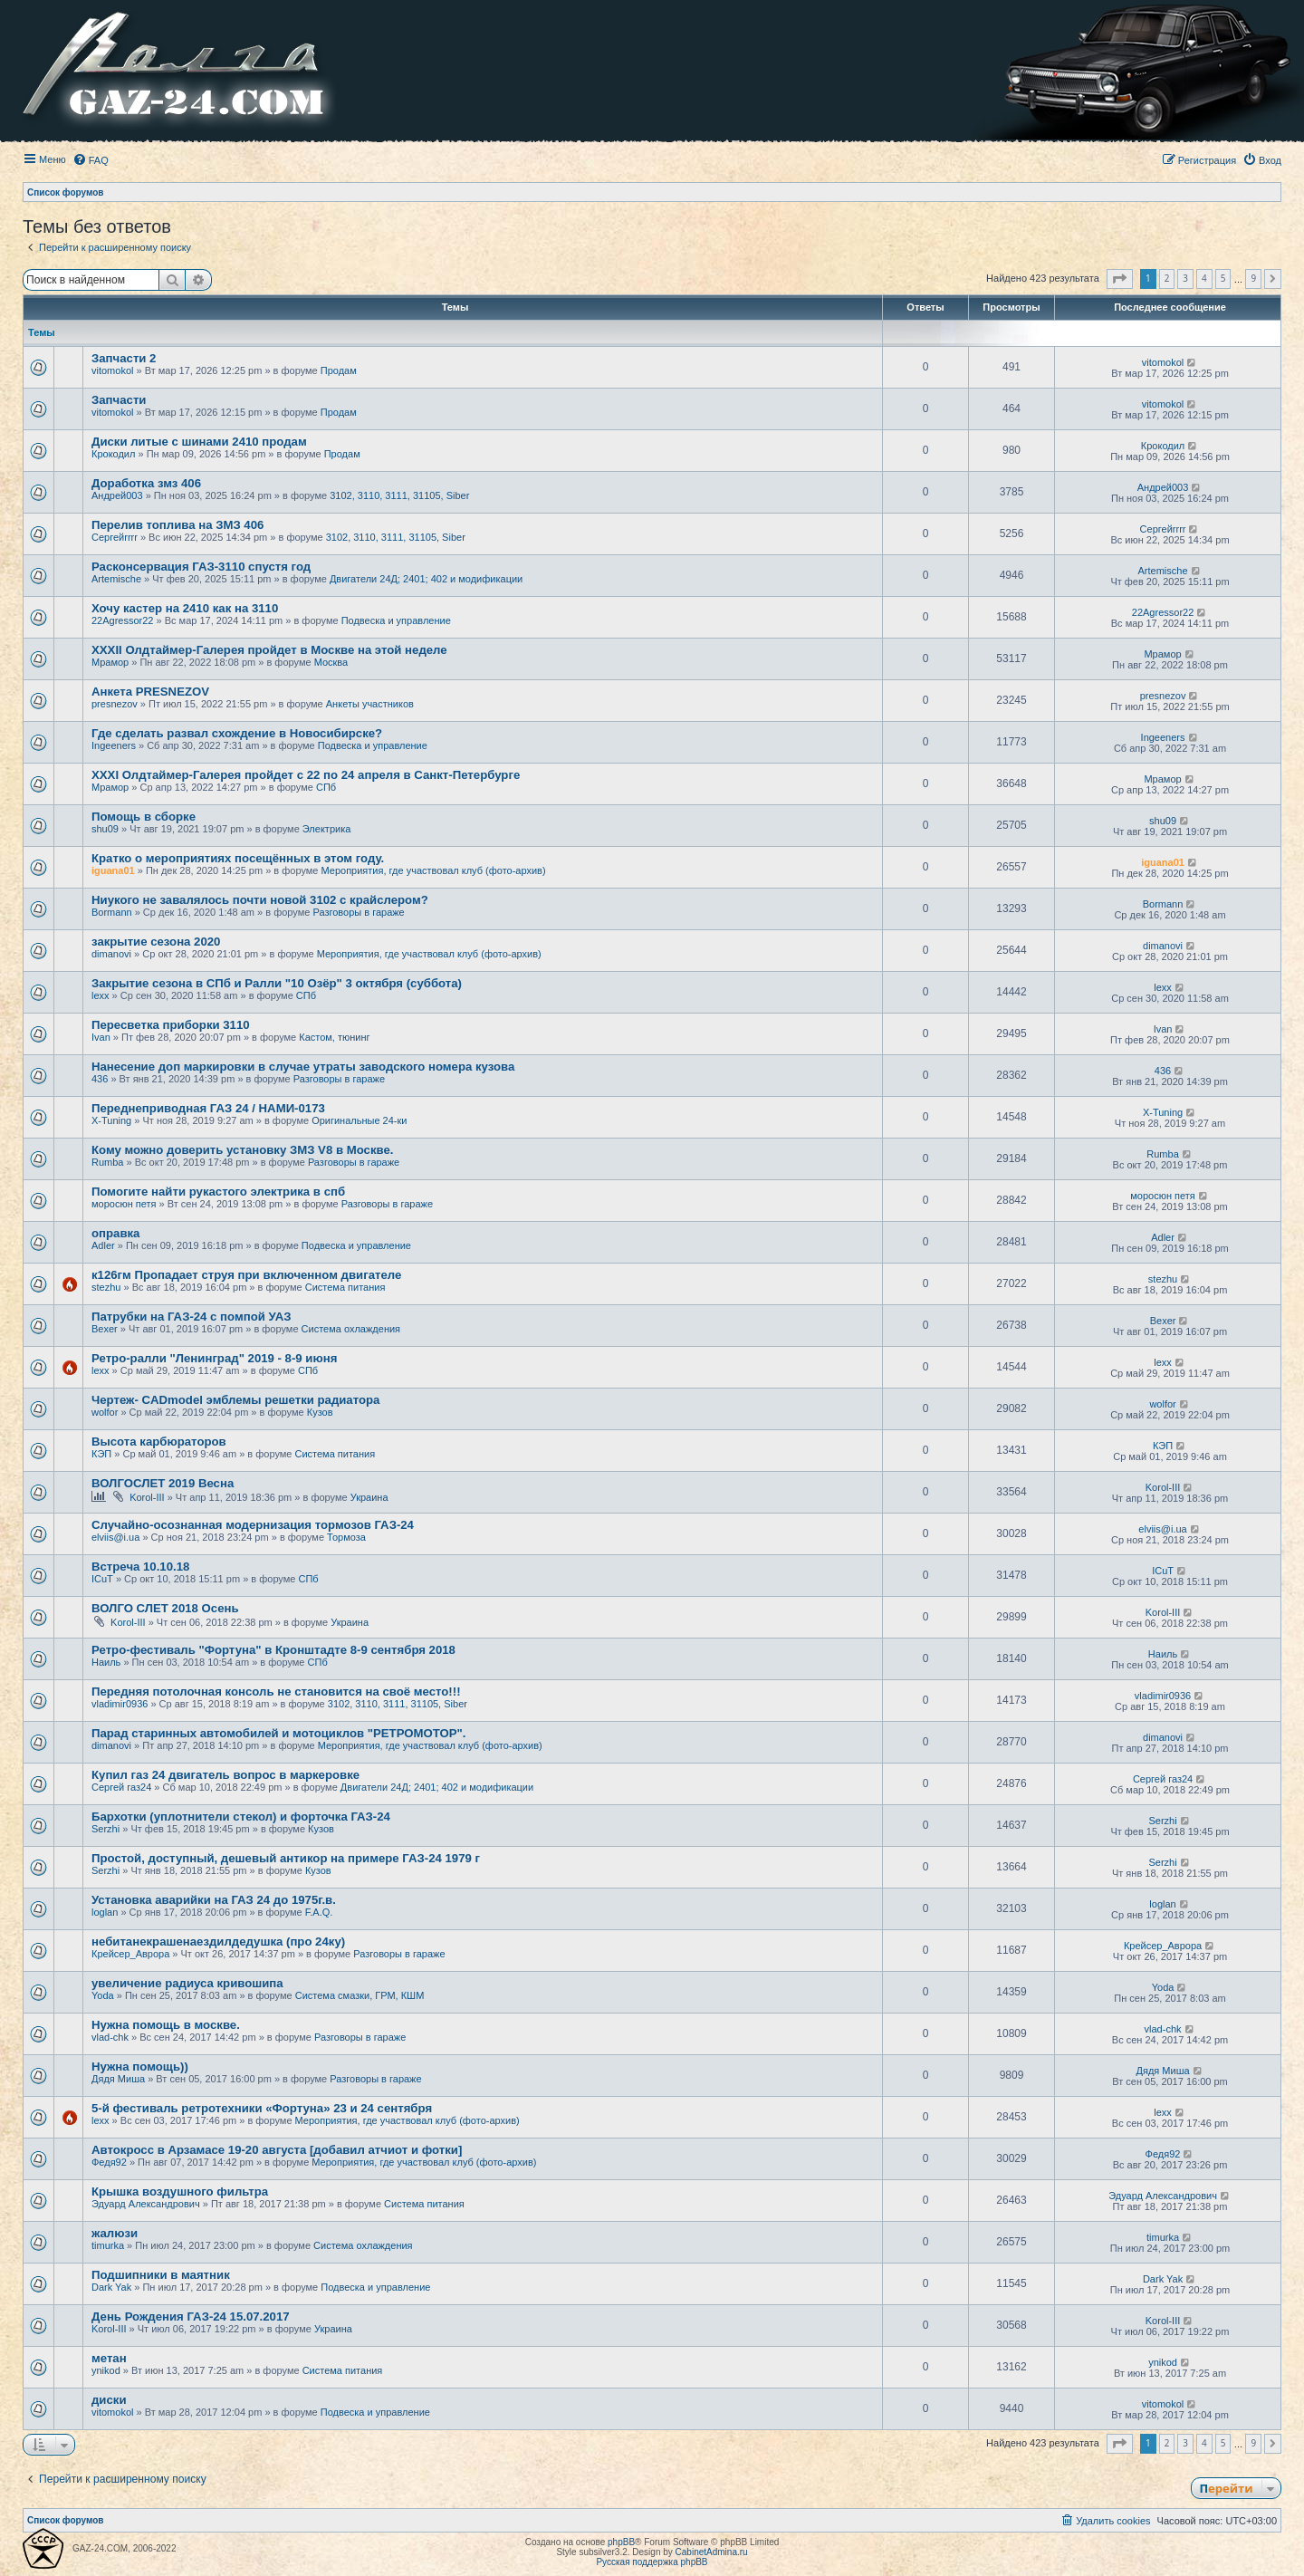  I want to click on Rumba, so click(107, 1162).